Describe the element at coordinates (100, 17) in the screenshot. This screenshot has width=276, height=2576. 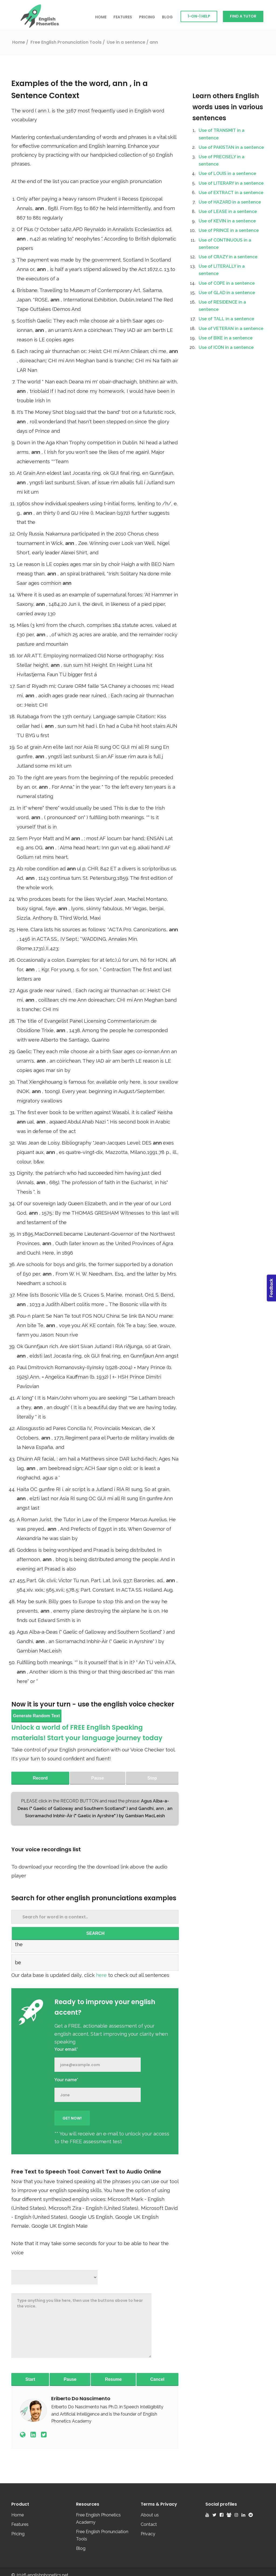
I see `Home` at that location.